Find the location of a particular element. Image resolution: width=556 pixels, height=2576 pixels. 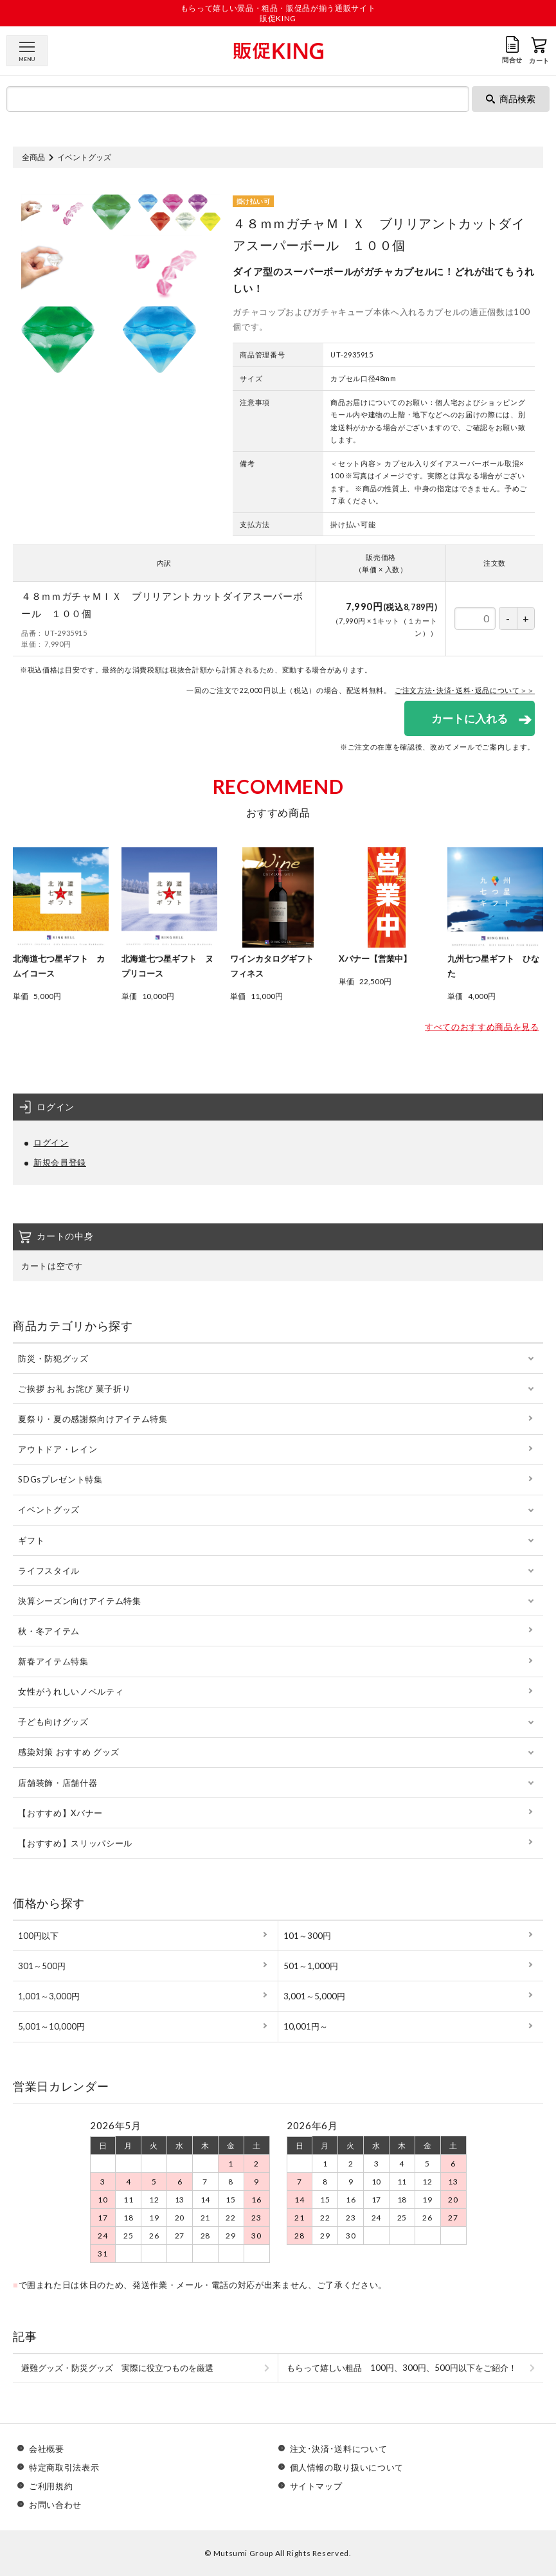

10,001円～ is located at coordinates (305, 2026).